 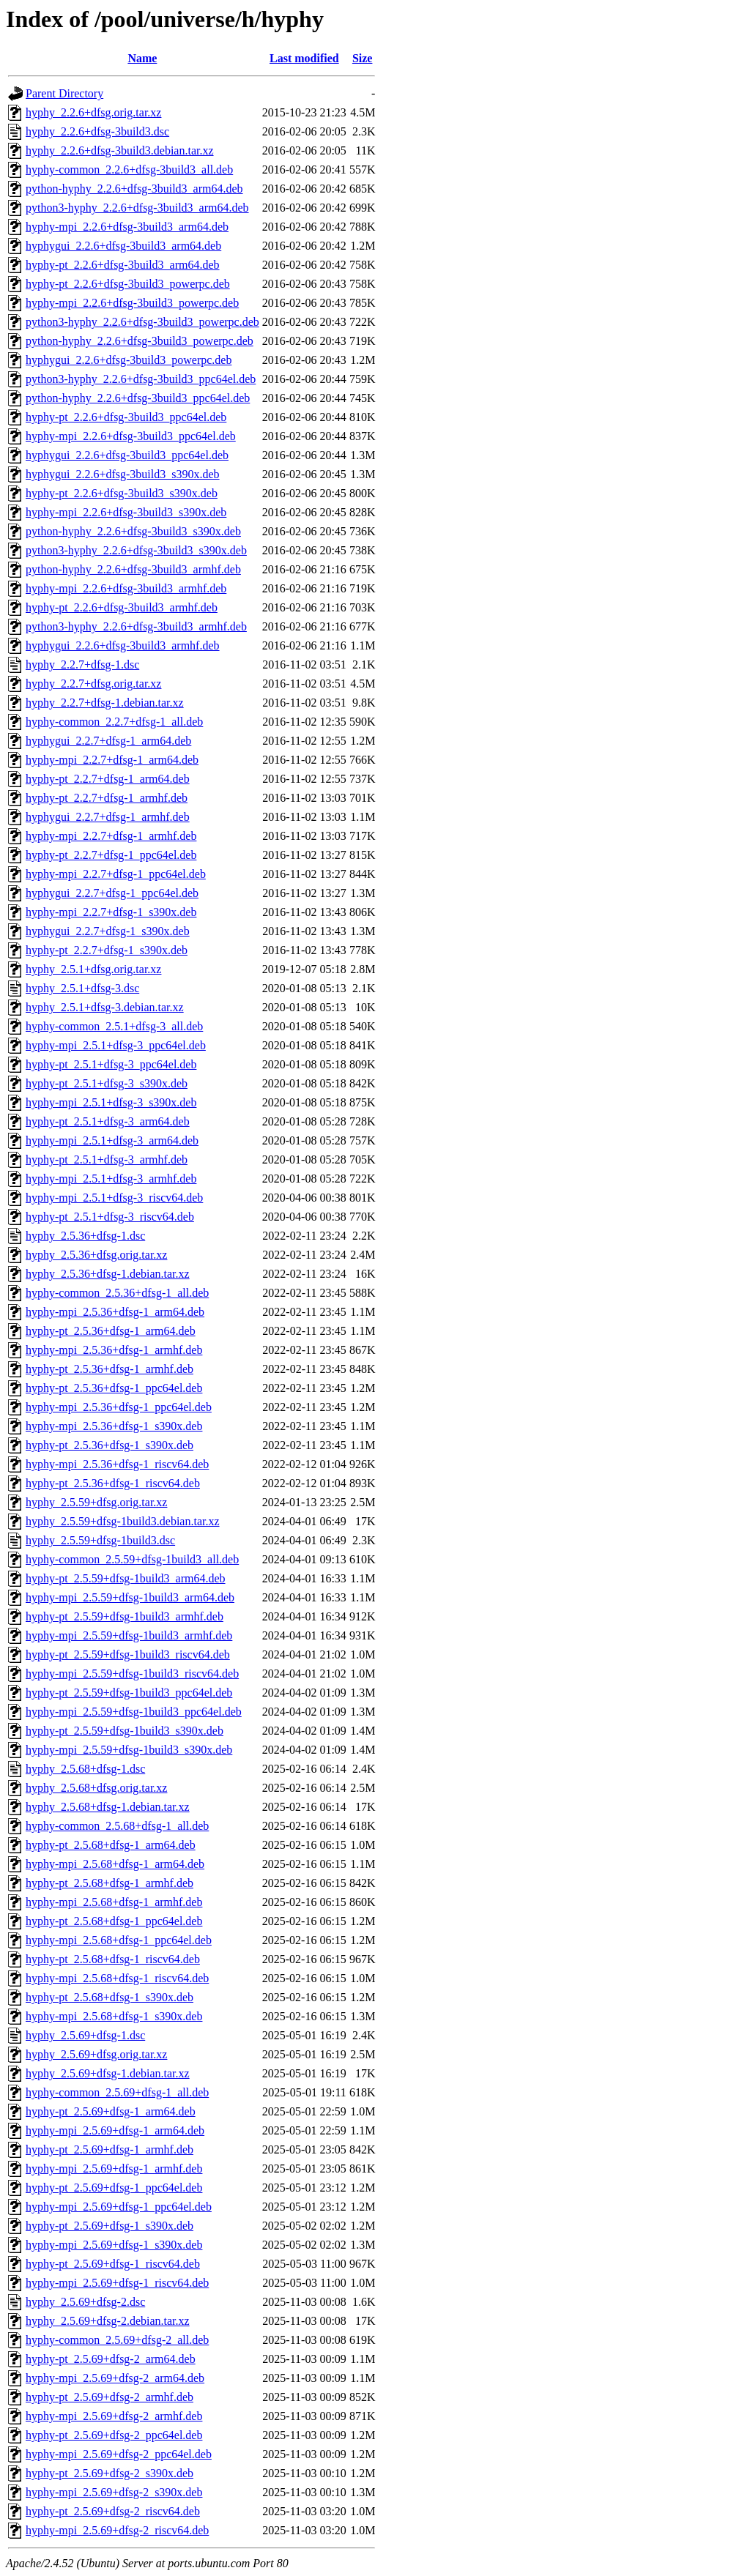 What do you see at coordinates (120, 150) in the screenshot?
I see `hyphy_2.2.6+dfsg-3build3.debian.tar.xz` at bounding box center [120, 150].